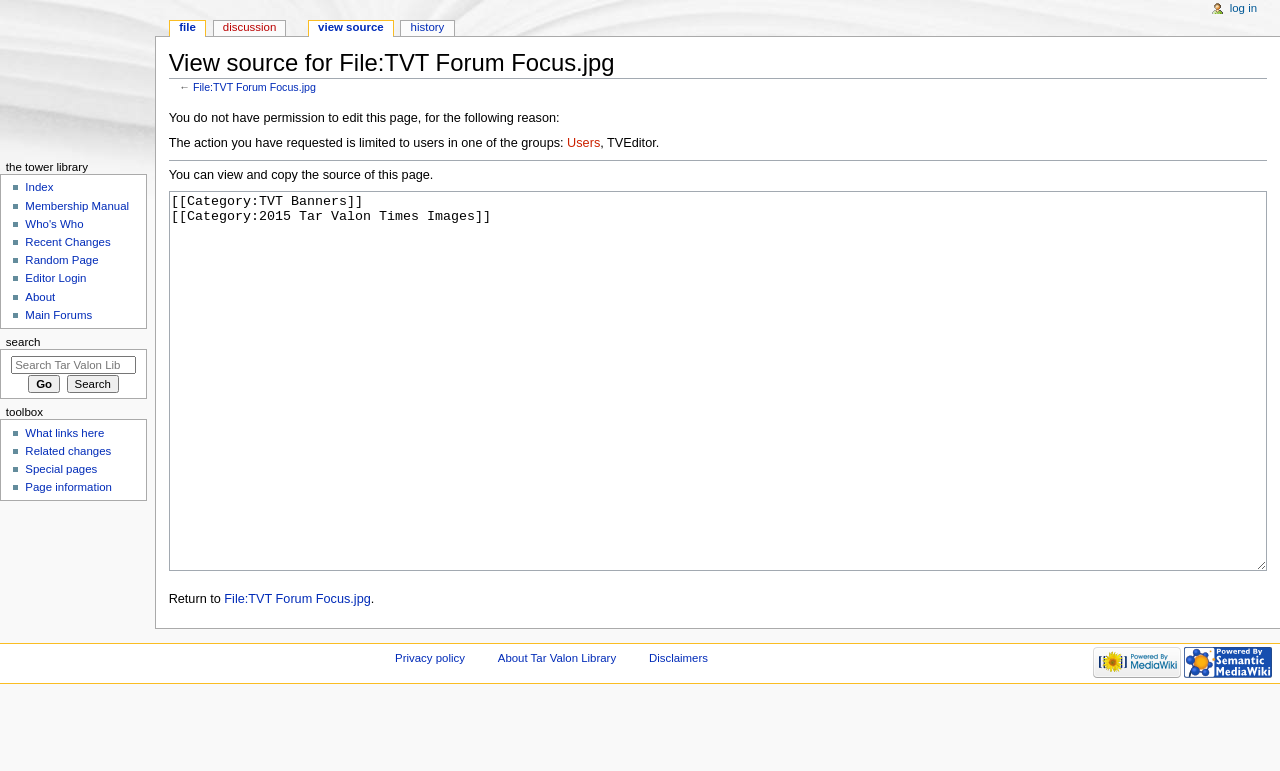 The width and height of the screenshot is (1280, 771). What do you see at coordinates (23, 342) in the screenshot?
I see `Search` at bounding box center [23, 342].